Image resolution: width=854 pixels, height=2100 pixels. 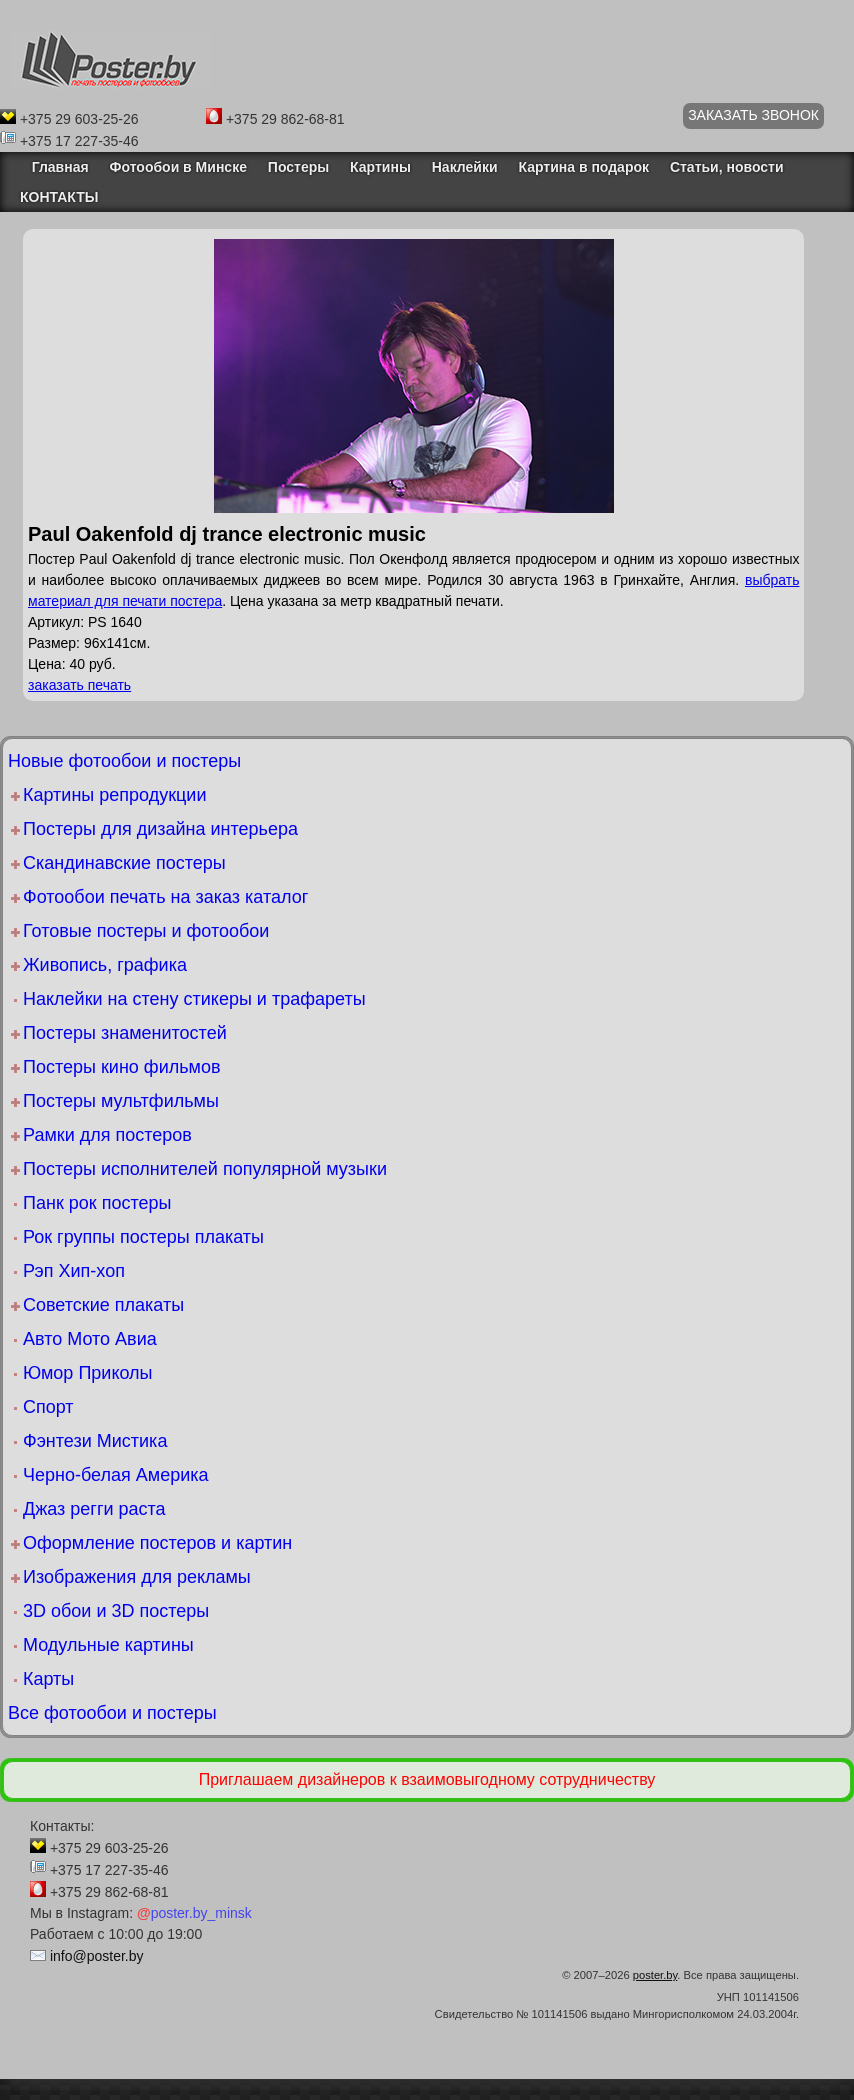 What do you see at coordinates (97, 1203) in the screenshot?
I see `Панк рок постеры` at bounding box center [97, 1203].